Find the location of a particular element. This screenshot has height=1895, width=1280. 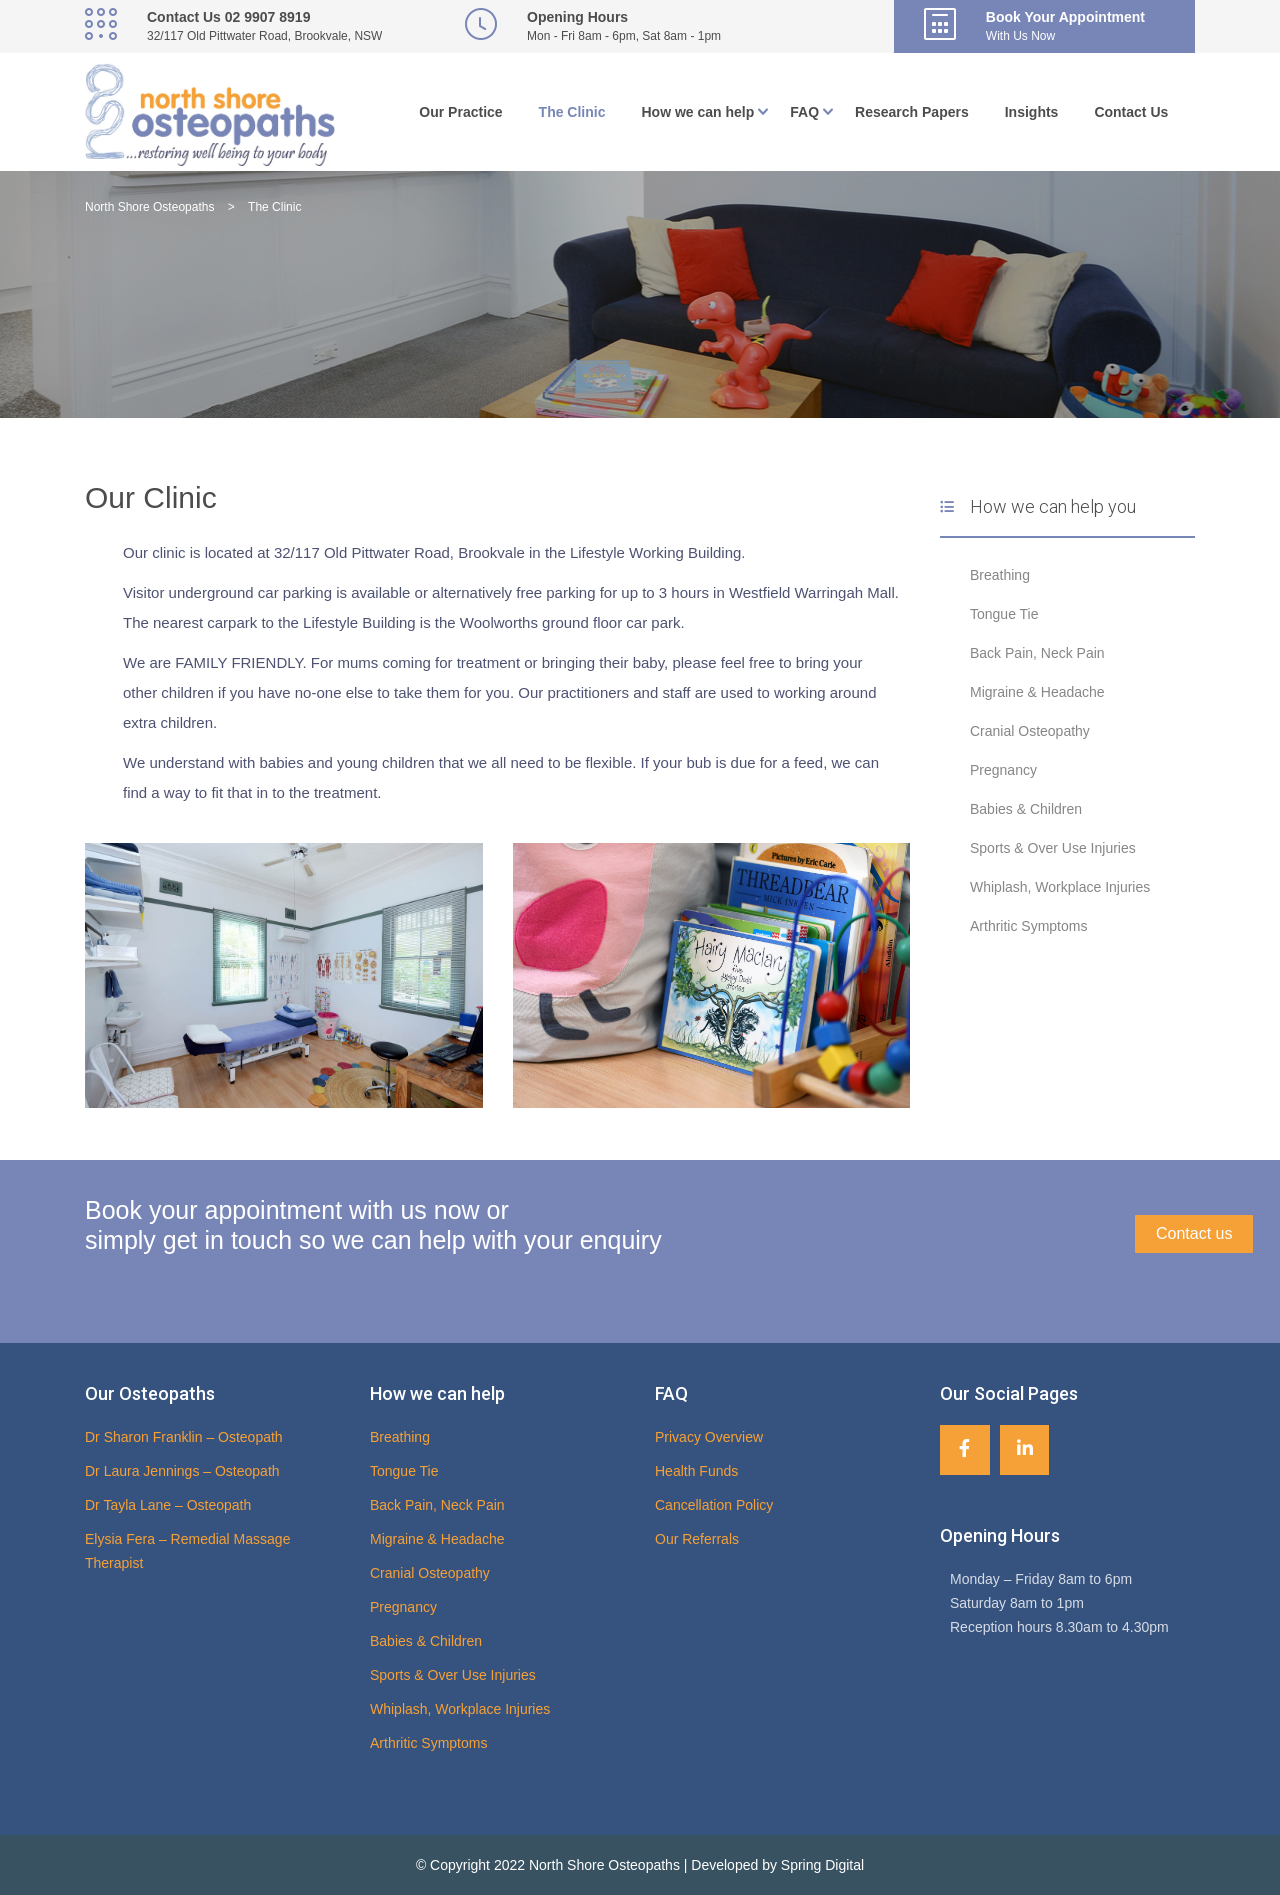

Pregnancy is located at coordinates (1003, 770).